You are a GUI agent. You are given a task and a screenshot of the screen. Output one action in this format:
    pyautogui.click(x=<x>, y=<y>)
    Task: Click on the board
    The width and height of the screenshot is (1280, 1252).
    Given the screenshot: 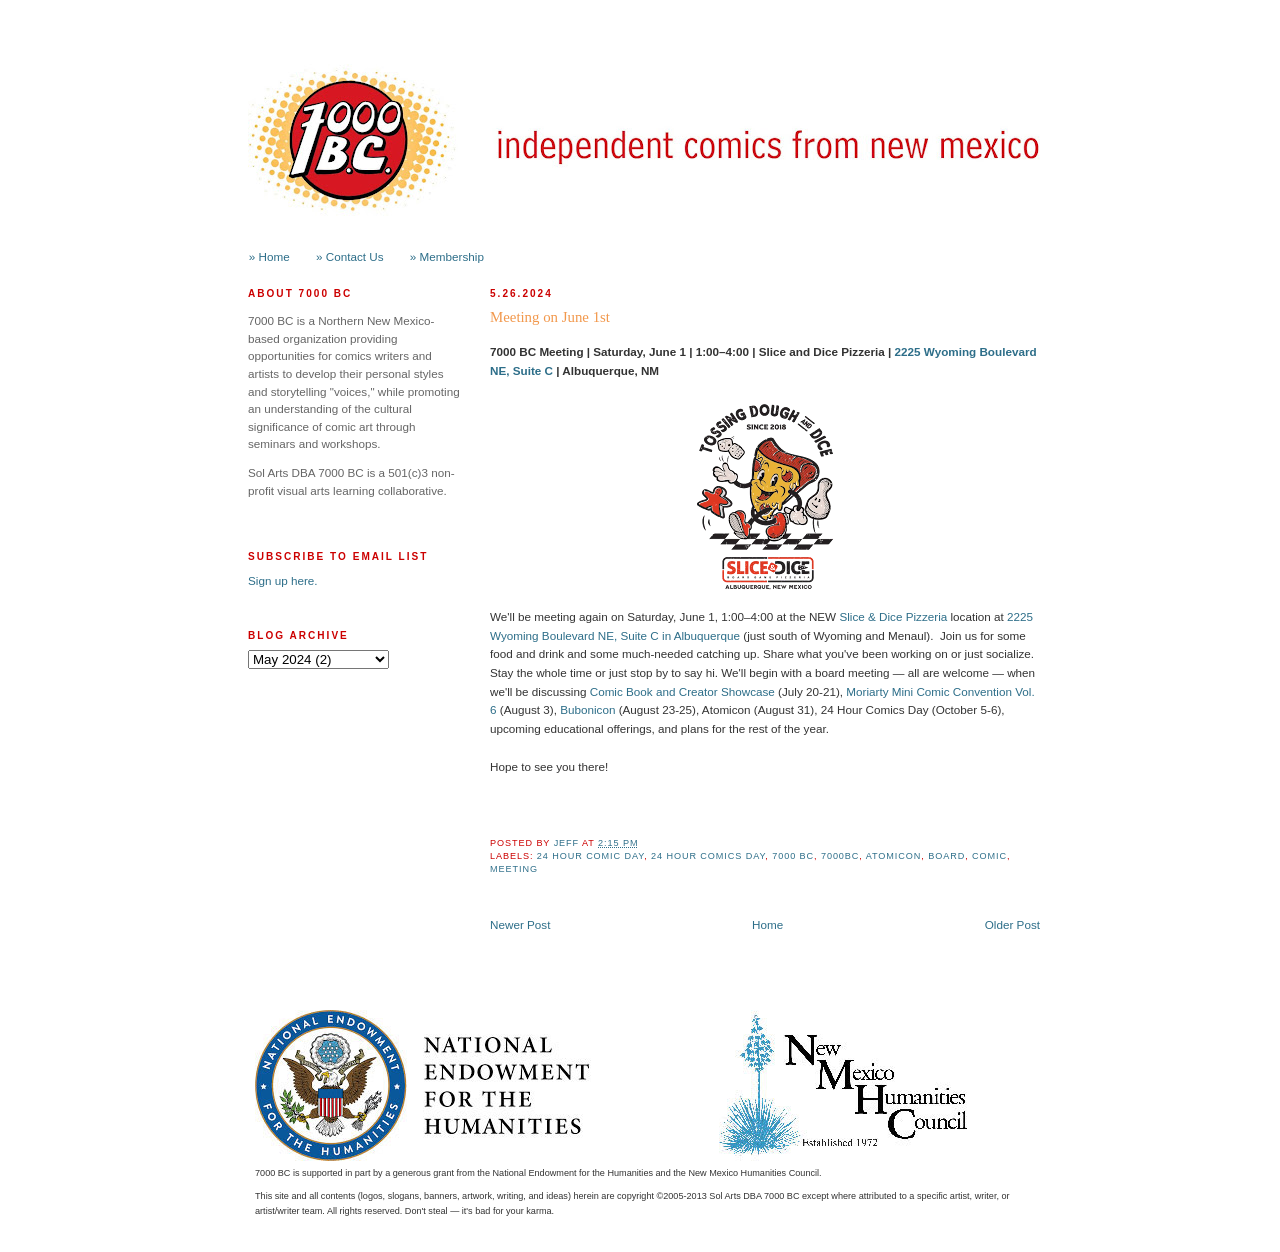 What is the action you would take?
    pyautogui.click(x=946, y=856)
    